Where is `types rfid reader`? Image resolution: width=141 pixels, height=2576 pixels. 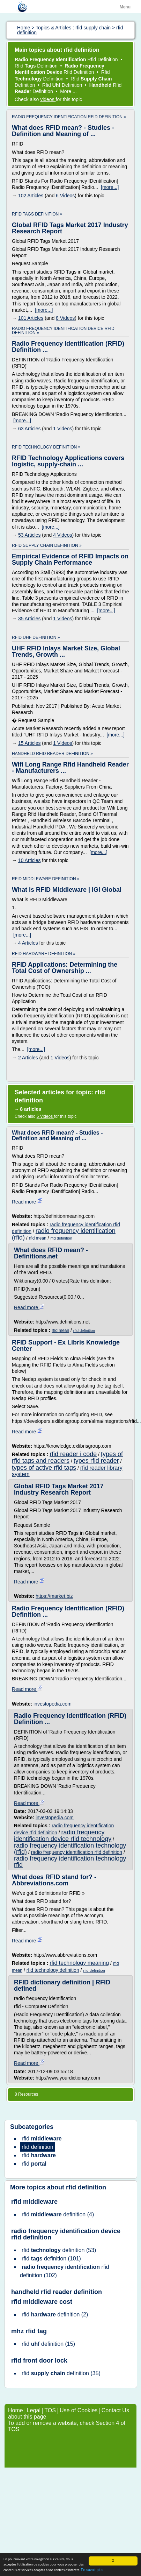 types rfid reader is located at coordinates (96, 1460).